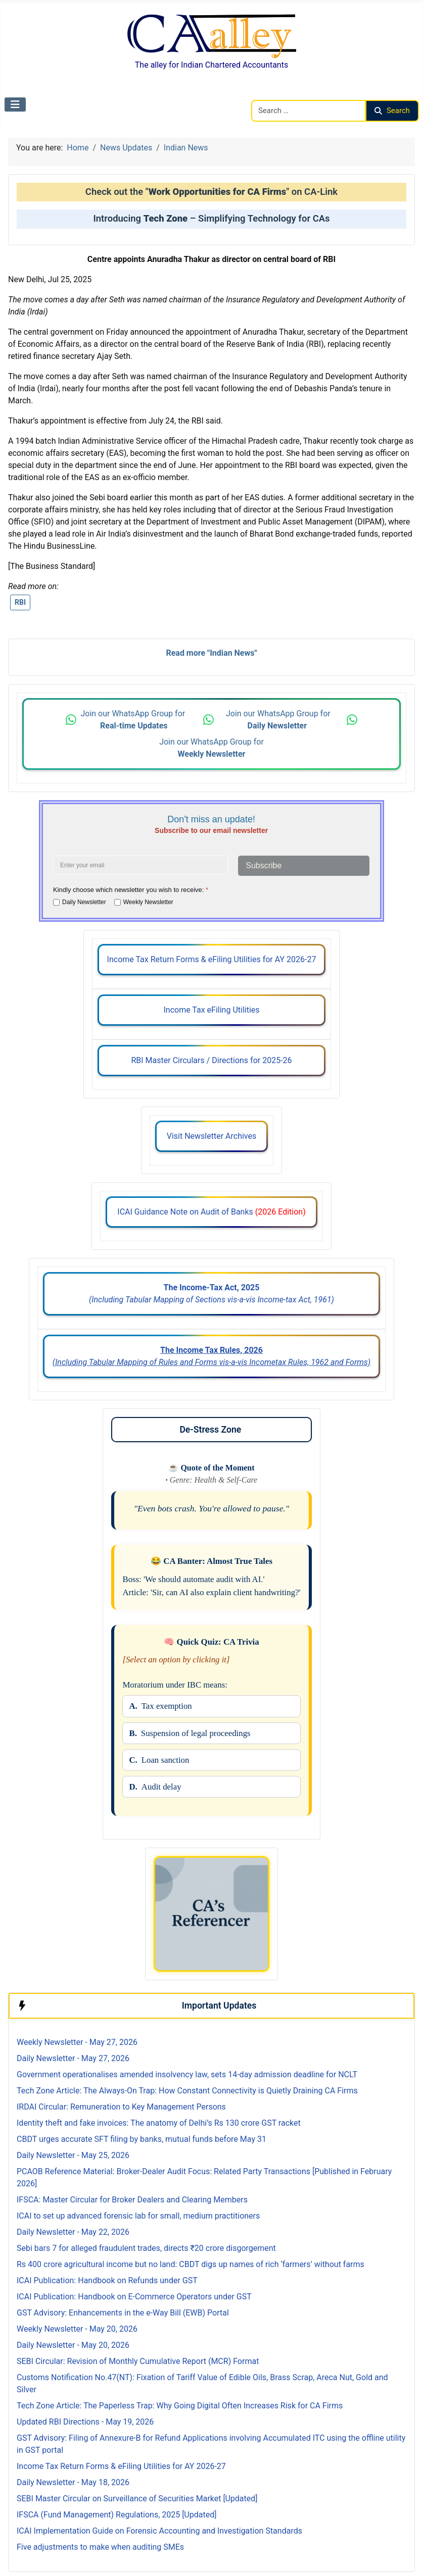 The image size is (423, 2576). Describe the element at coordinates (123, 2313) in the screenshot. I see `GST Advisory: Enhancements in the e-Way Bill (EWB) Portal` at that location.